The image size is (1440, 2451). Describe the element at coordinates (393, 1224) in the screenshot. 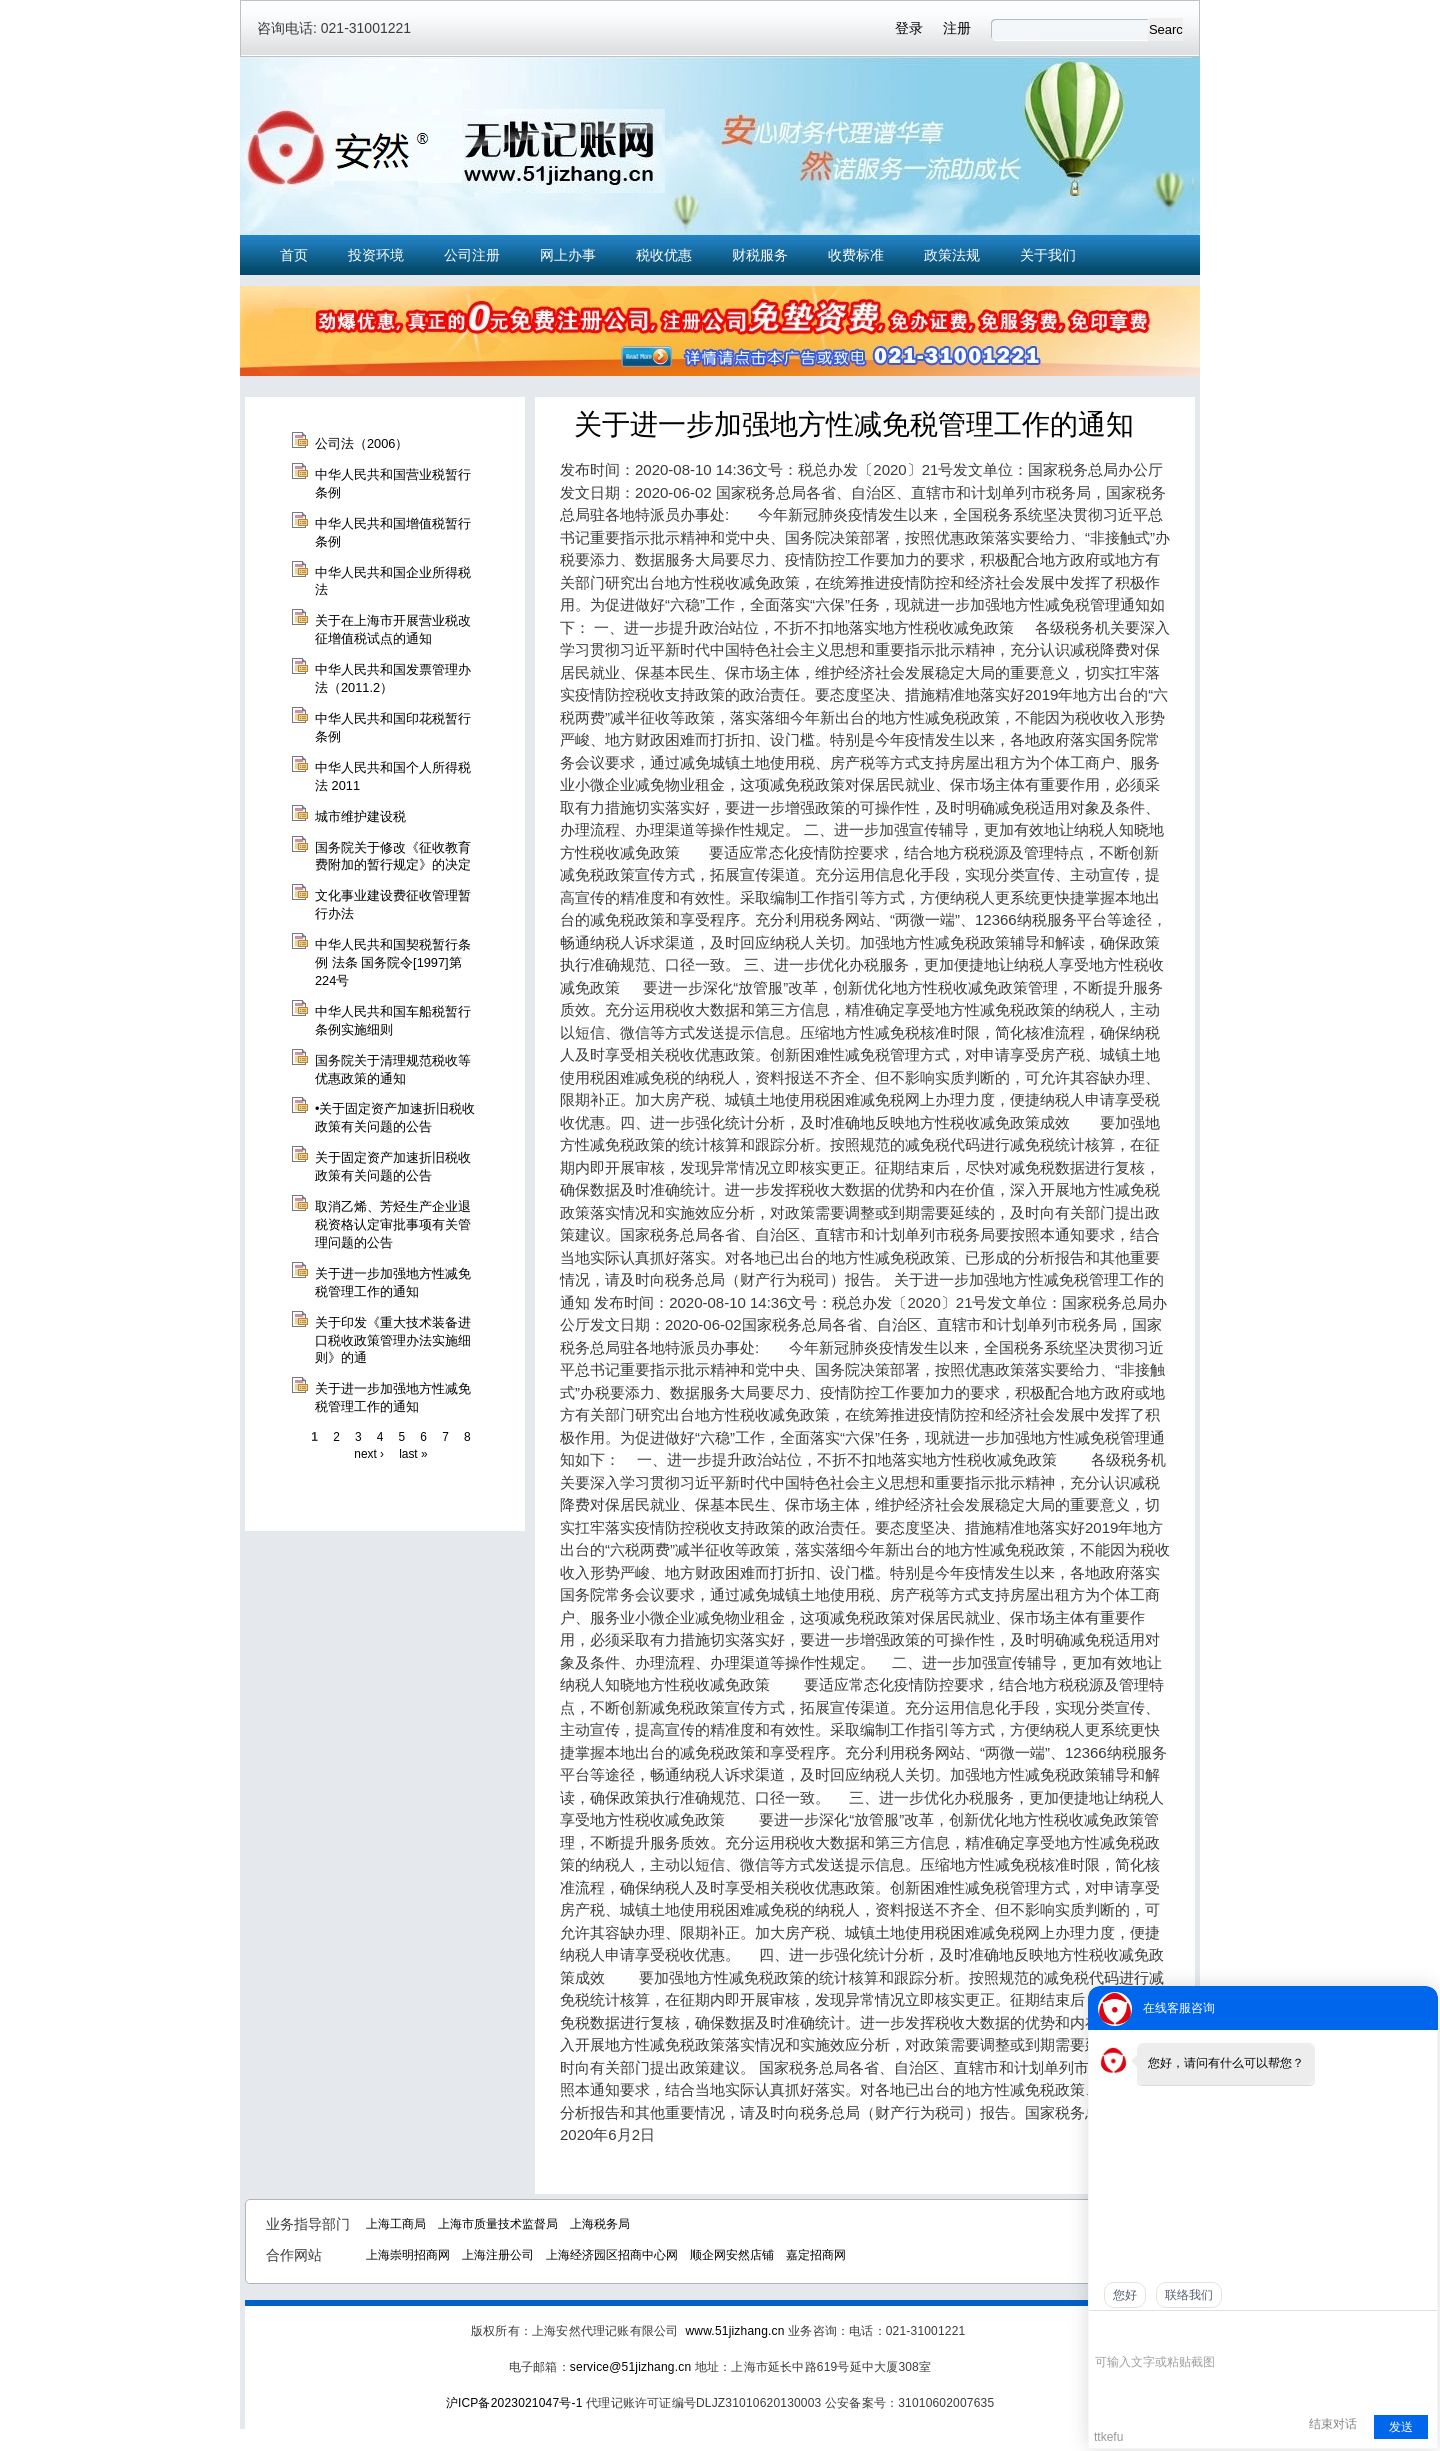

I see `取消乙烯、芳烃生产企业退税资格认定审批事项有关管理问题的公告` at that location.